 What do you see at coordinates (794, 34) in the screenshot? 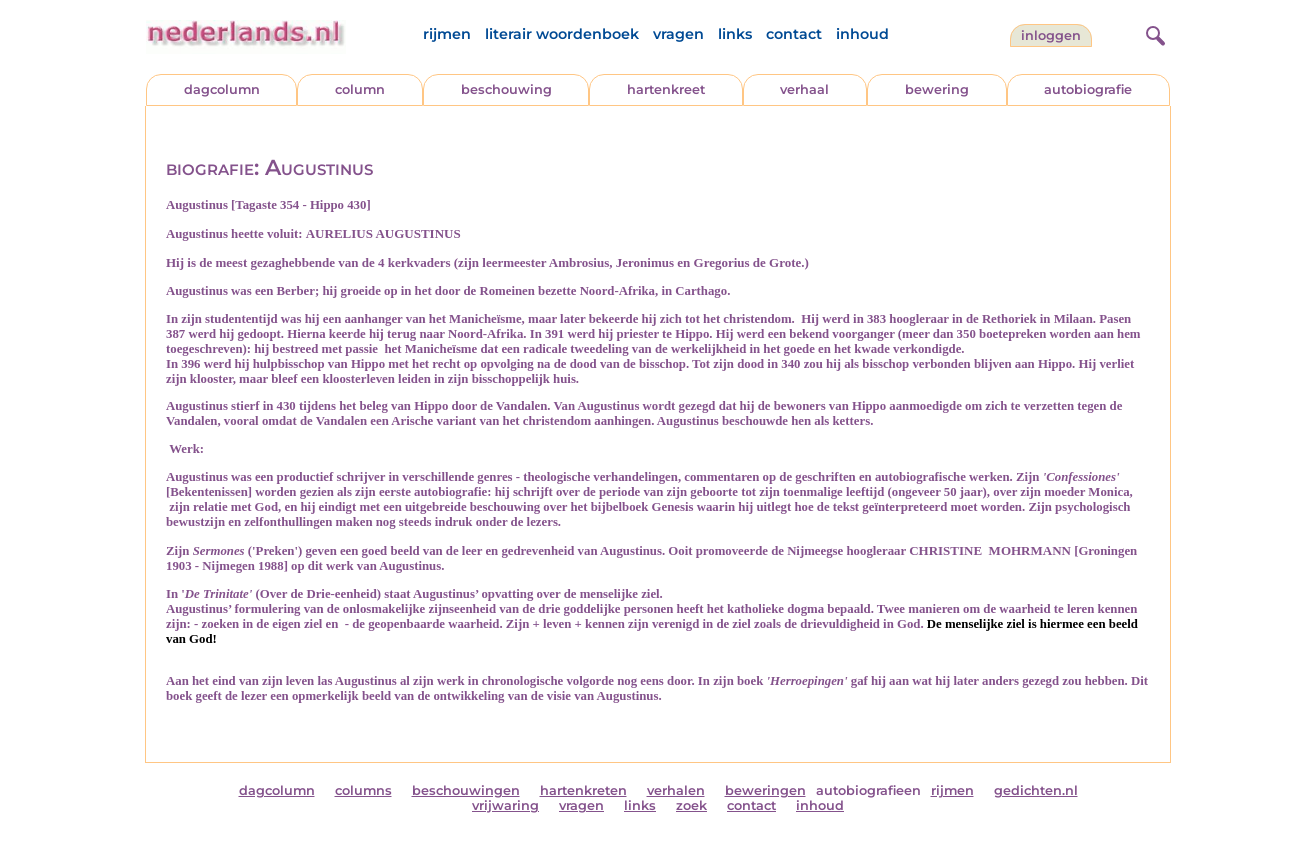
I see `contact` at bounding box center [794, 34].